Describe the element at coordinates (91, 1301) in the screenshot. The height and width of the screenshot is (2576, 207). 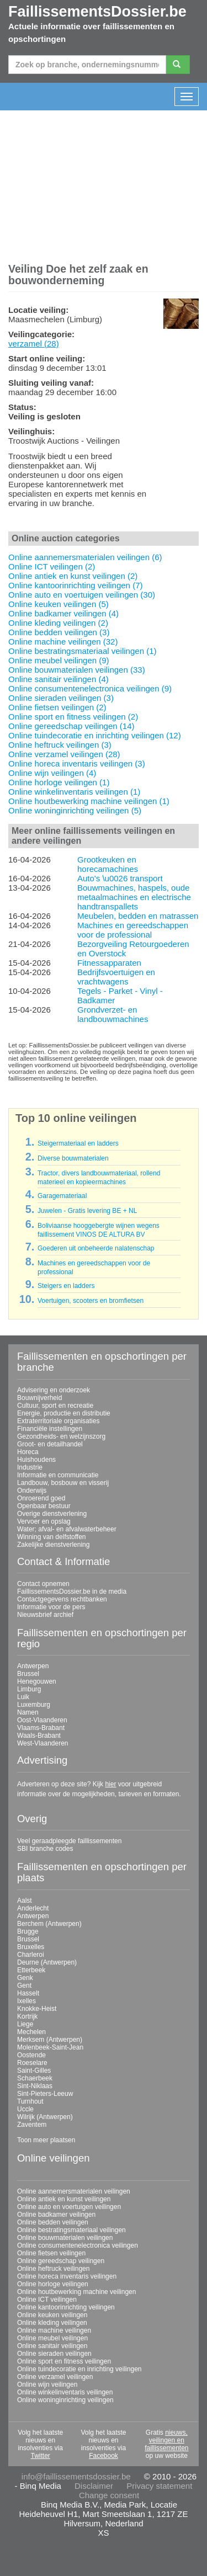
I see `Voertuigen, scooters en bromfietsen` at that location.